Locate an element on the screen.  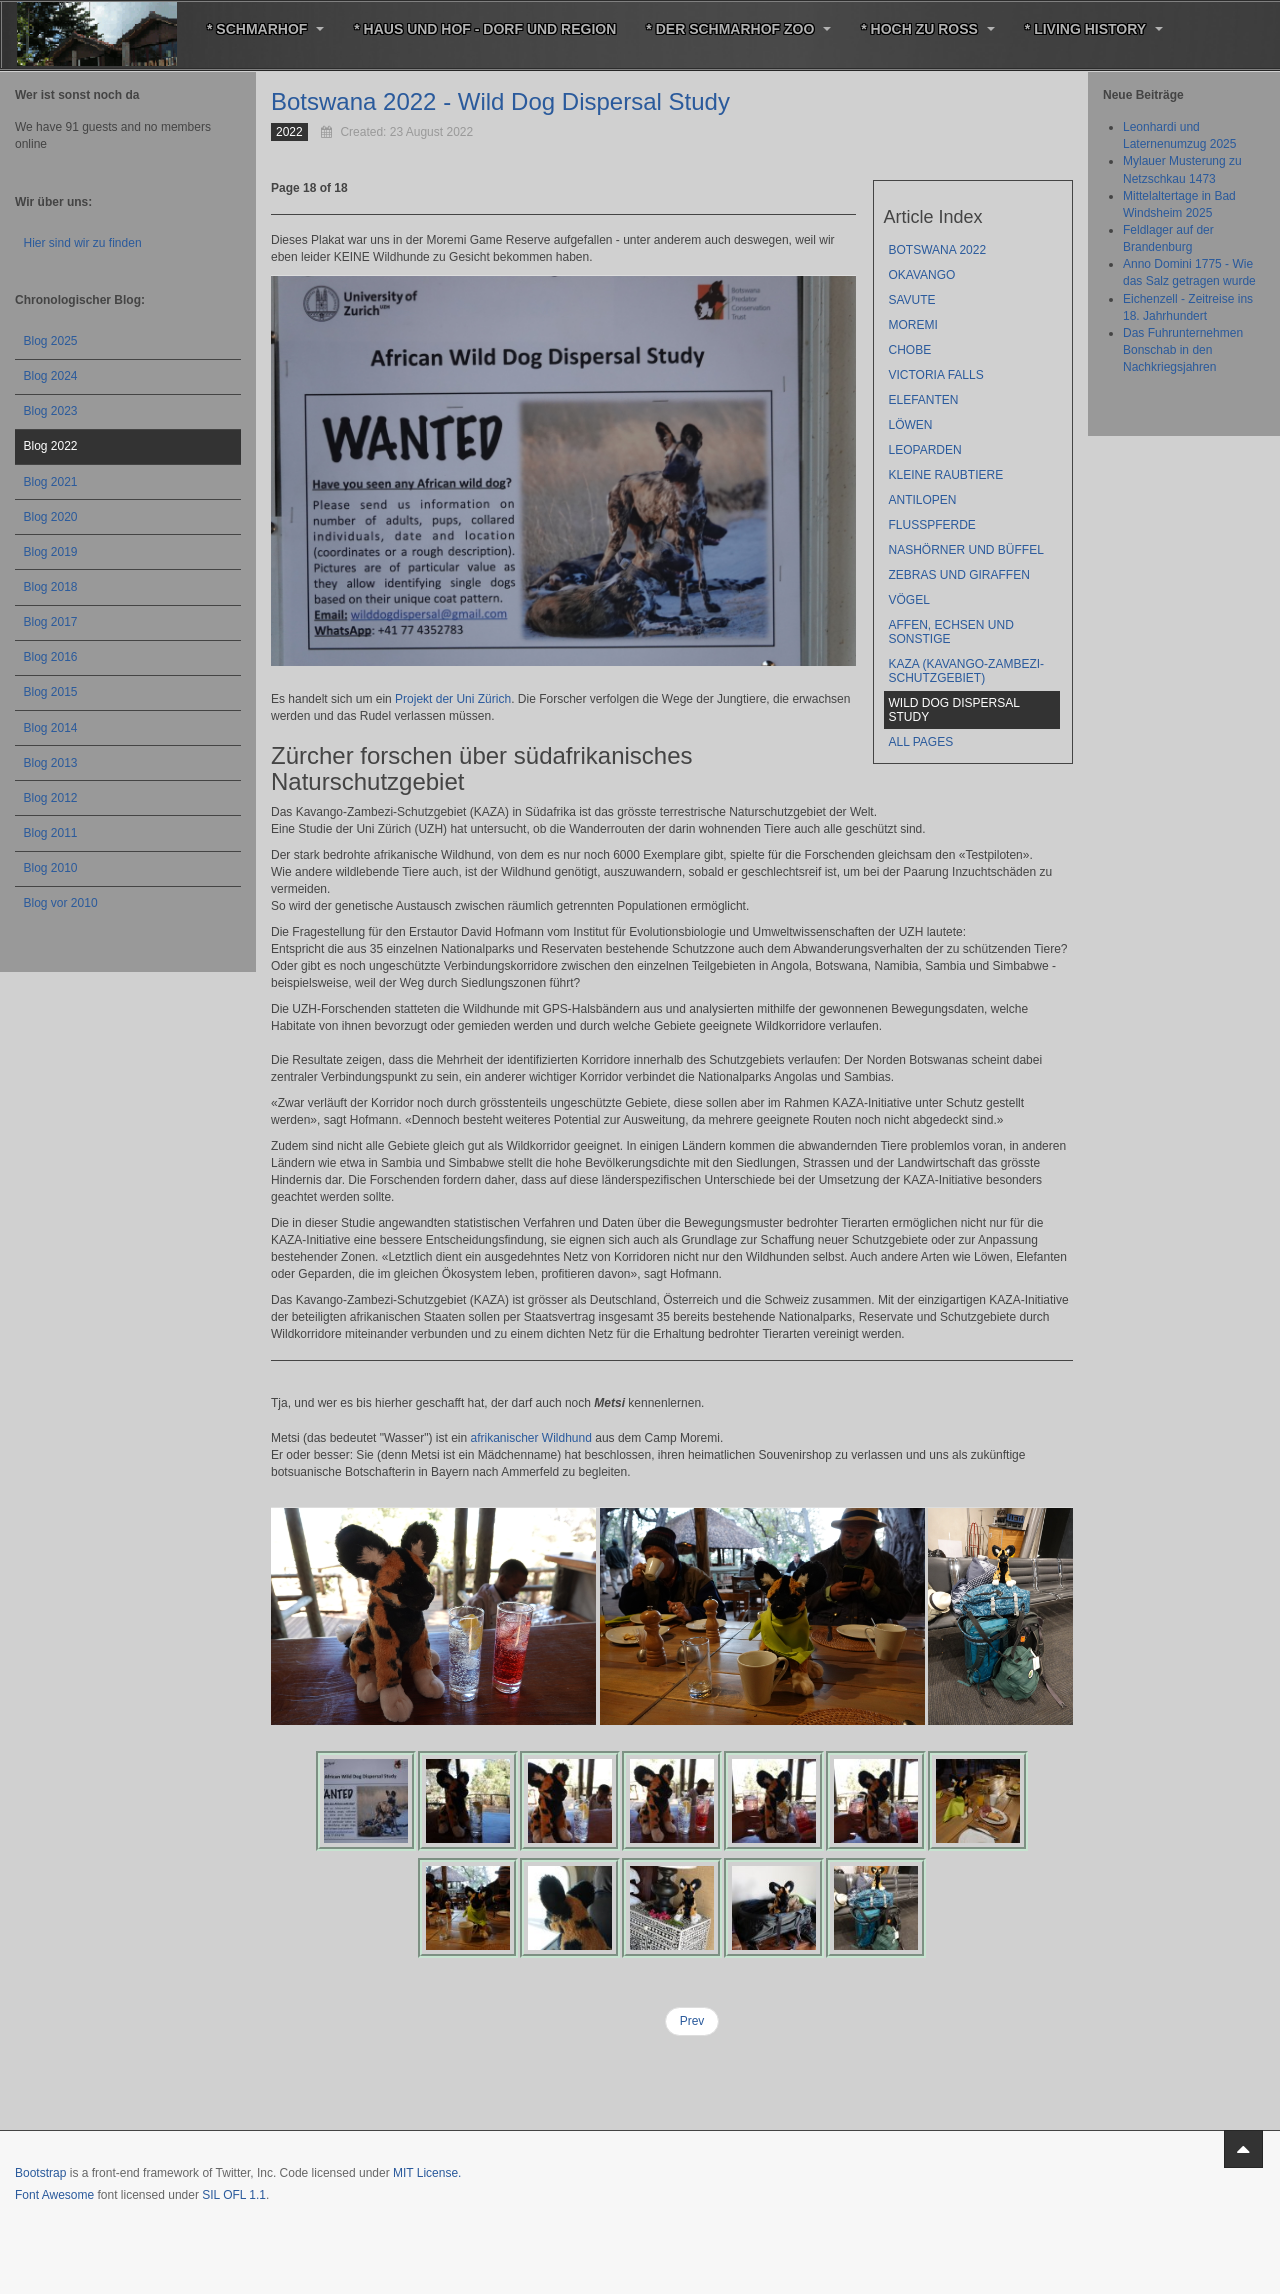
Hier sind wir zu finden is located at coordinates (83, 243).